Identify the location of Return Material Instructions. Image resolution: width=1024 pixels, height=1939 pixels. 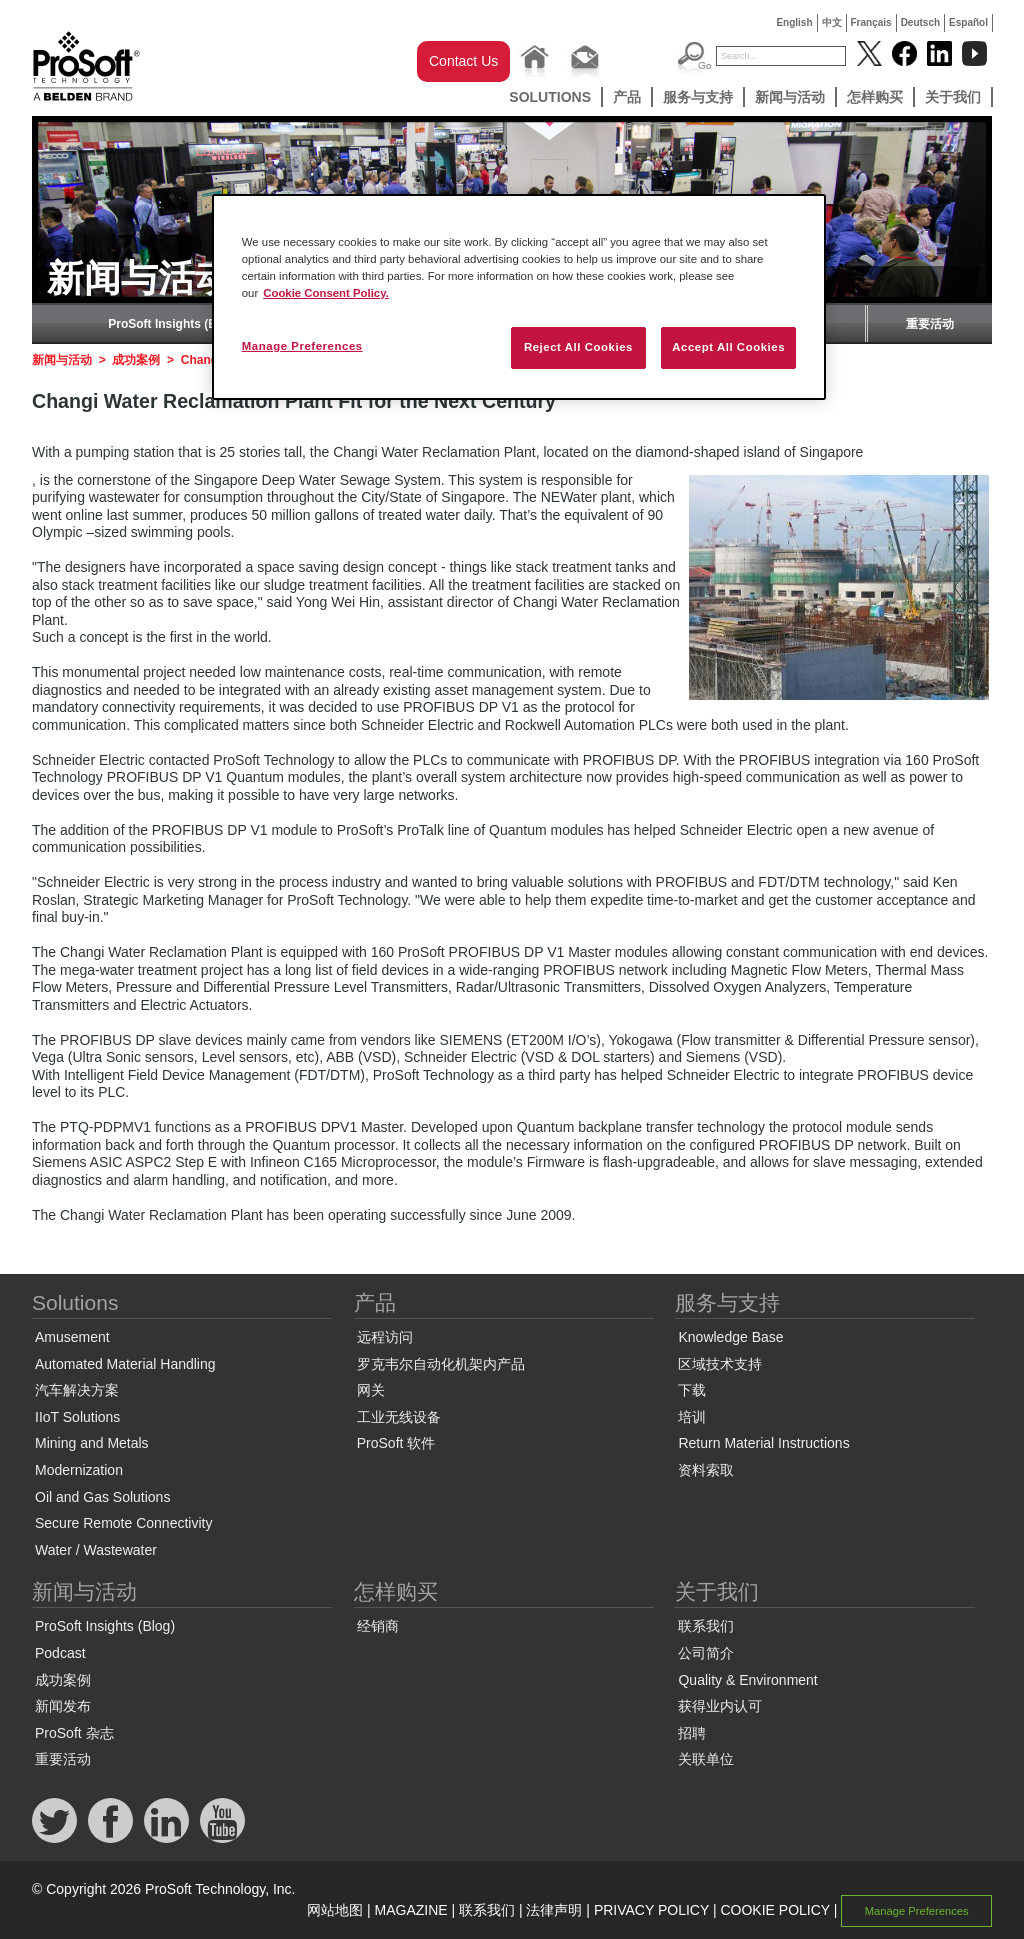
(763, 1443).